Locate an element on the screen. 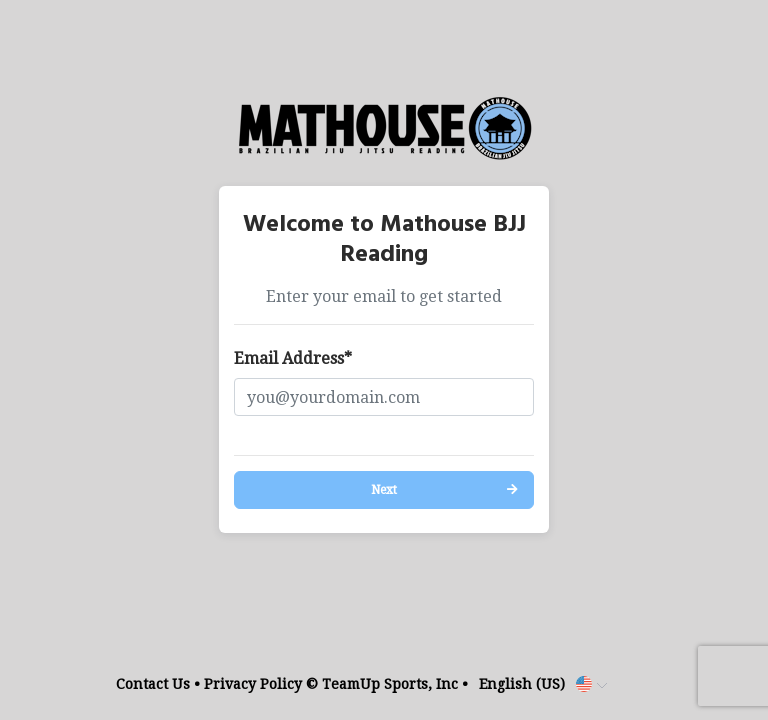 Image resolution: width=768 pixels, height=720 pixels. Email Address* is located at coordinates (293, 358).